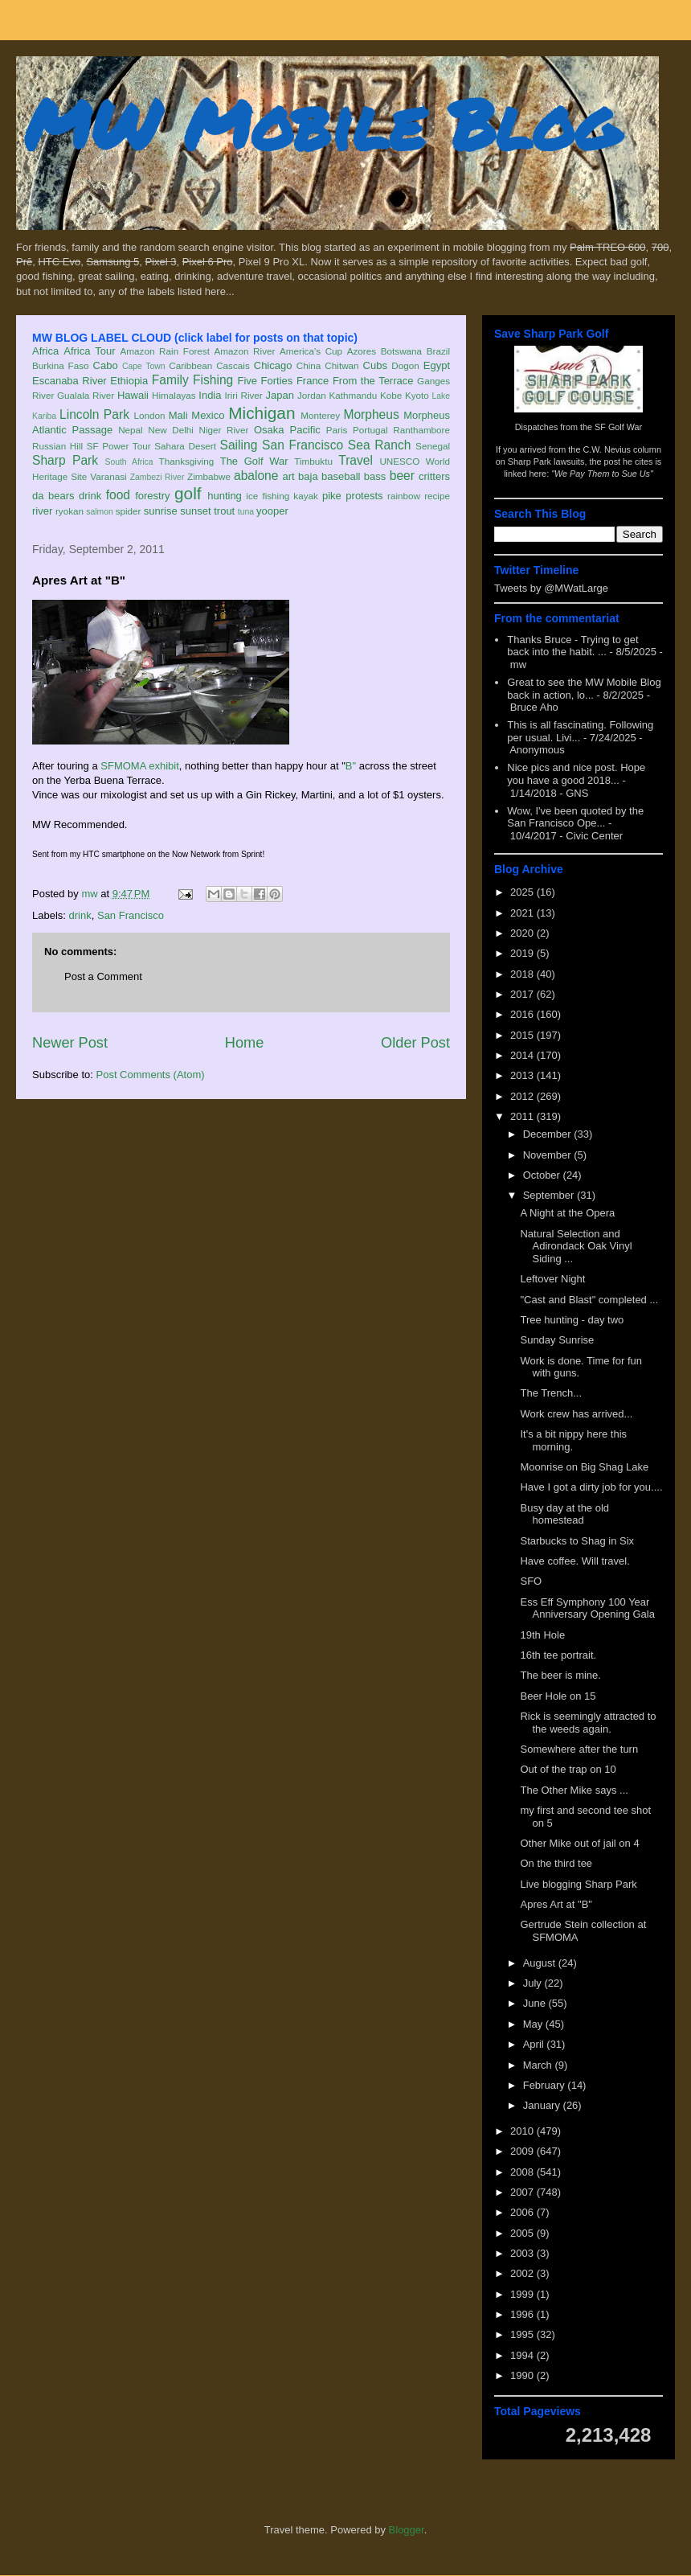  I want to click on Nepal, so click(130, 430).